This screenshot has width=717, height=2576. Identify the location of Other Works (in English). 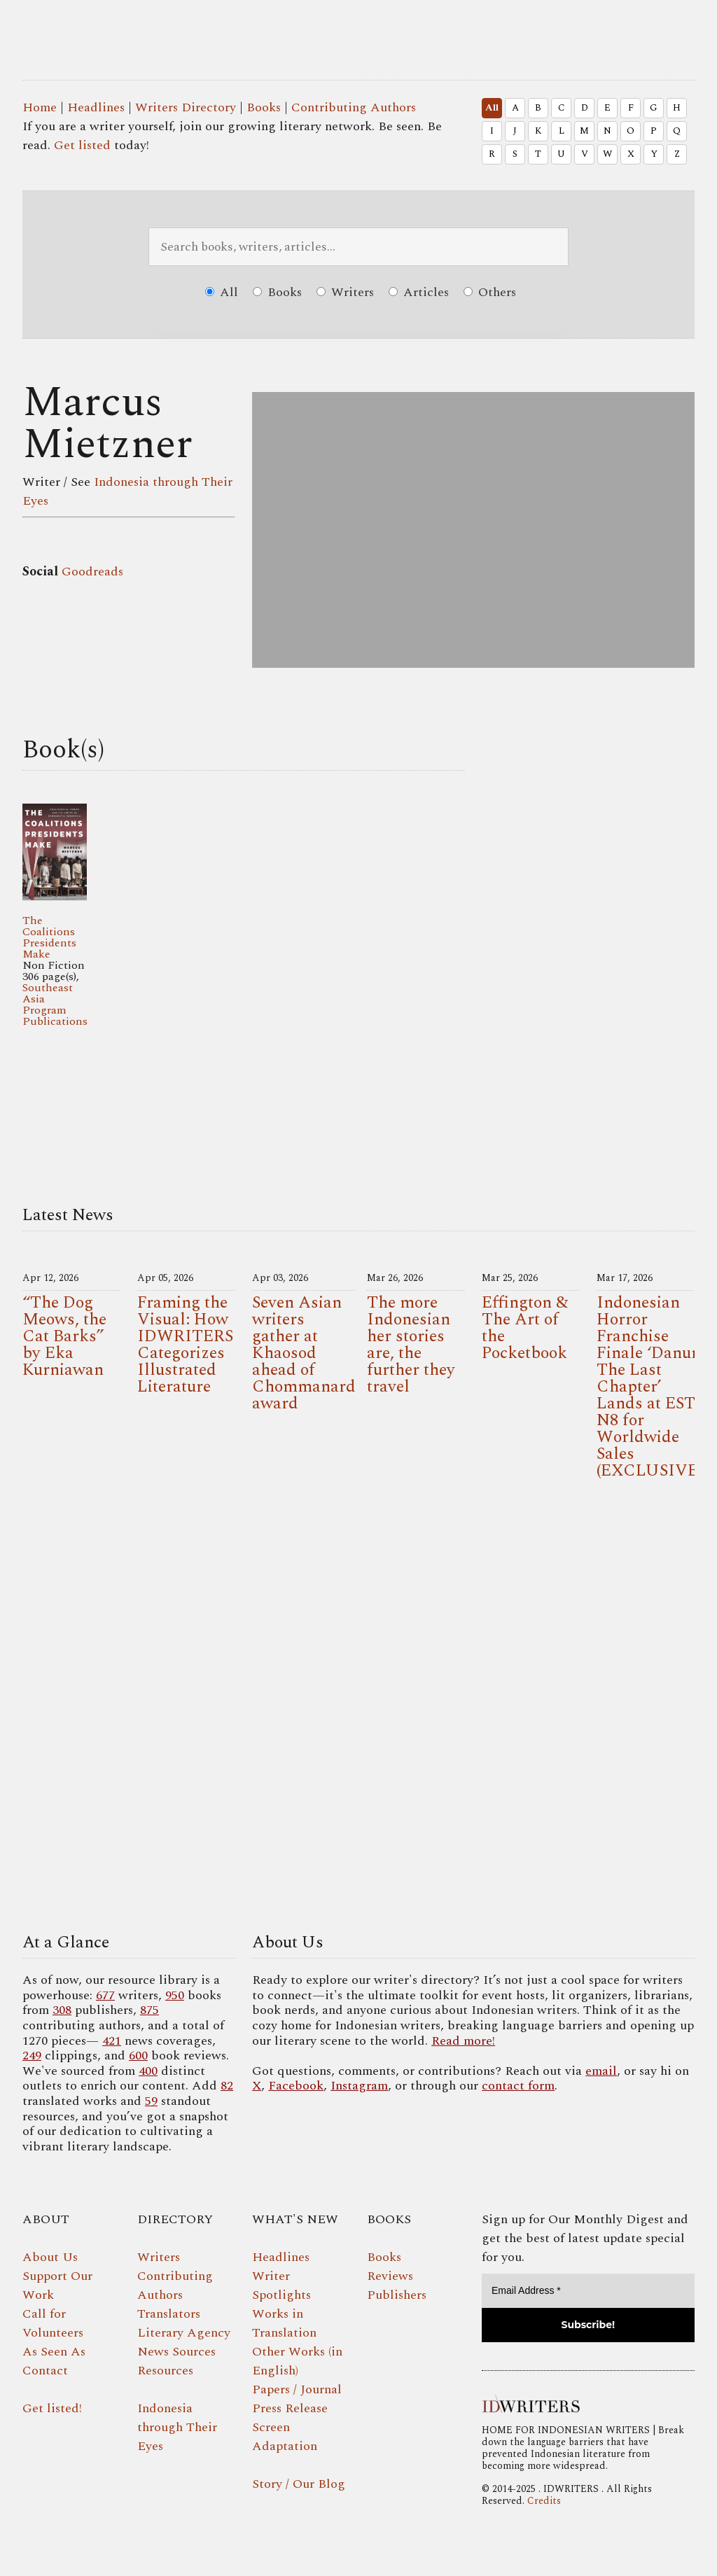
(297, 2361).